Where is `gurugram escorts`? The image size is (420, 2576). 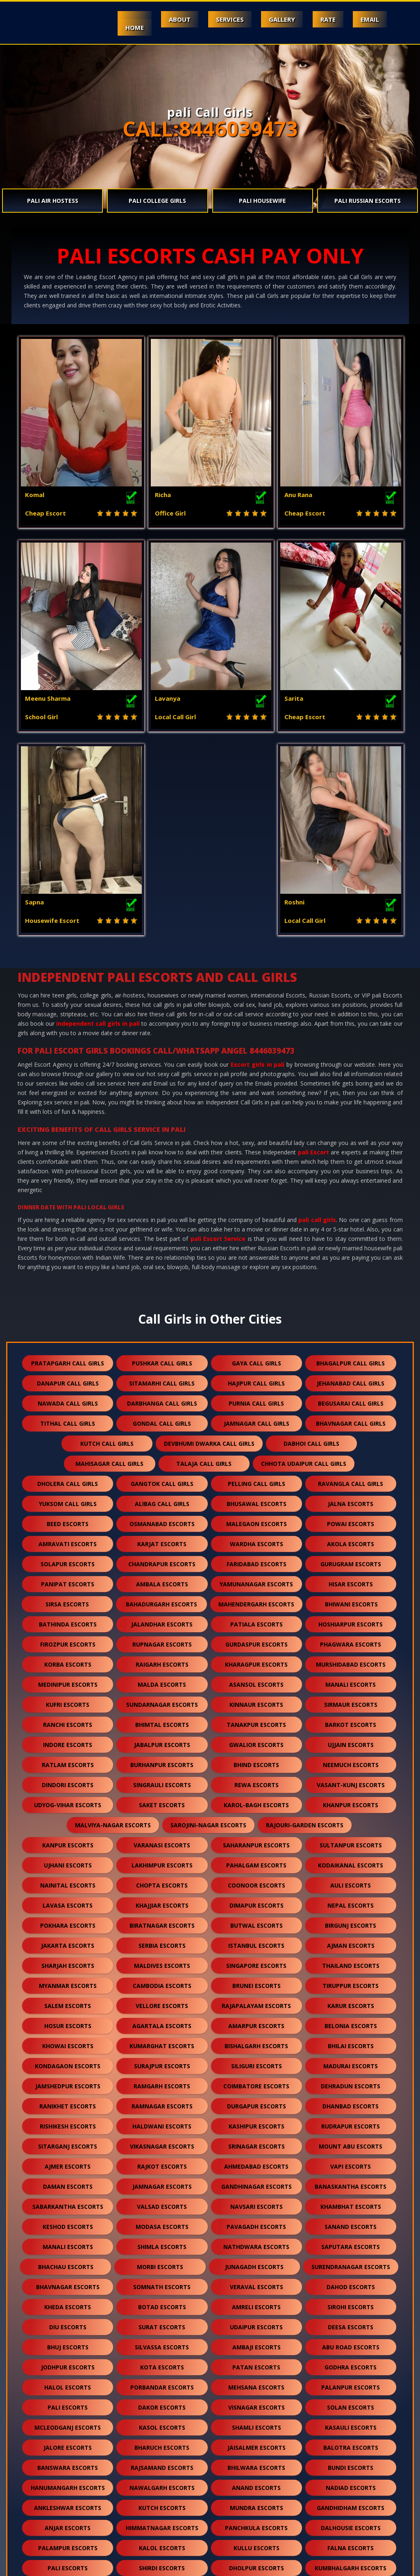 gurugram escorts is located at coordinates (350, 1377).